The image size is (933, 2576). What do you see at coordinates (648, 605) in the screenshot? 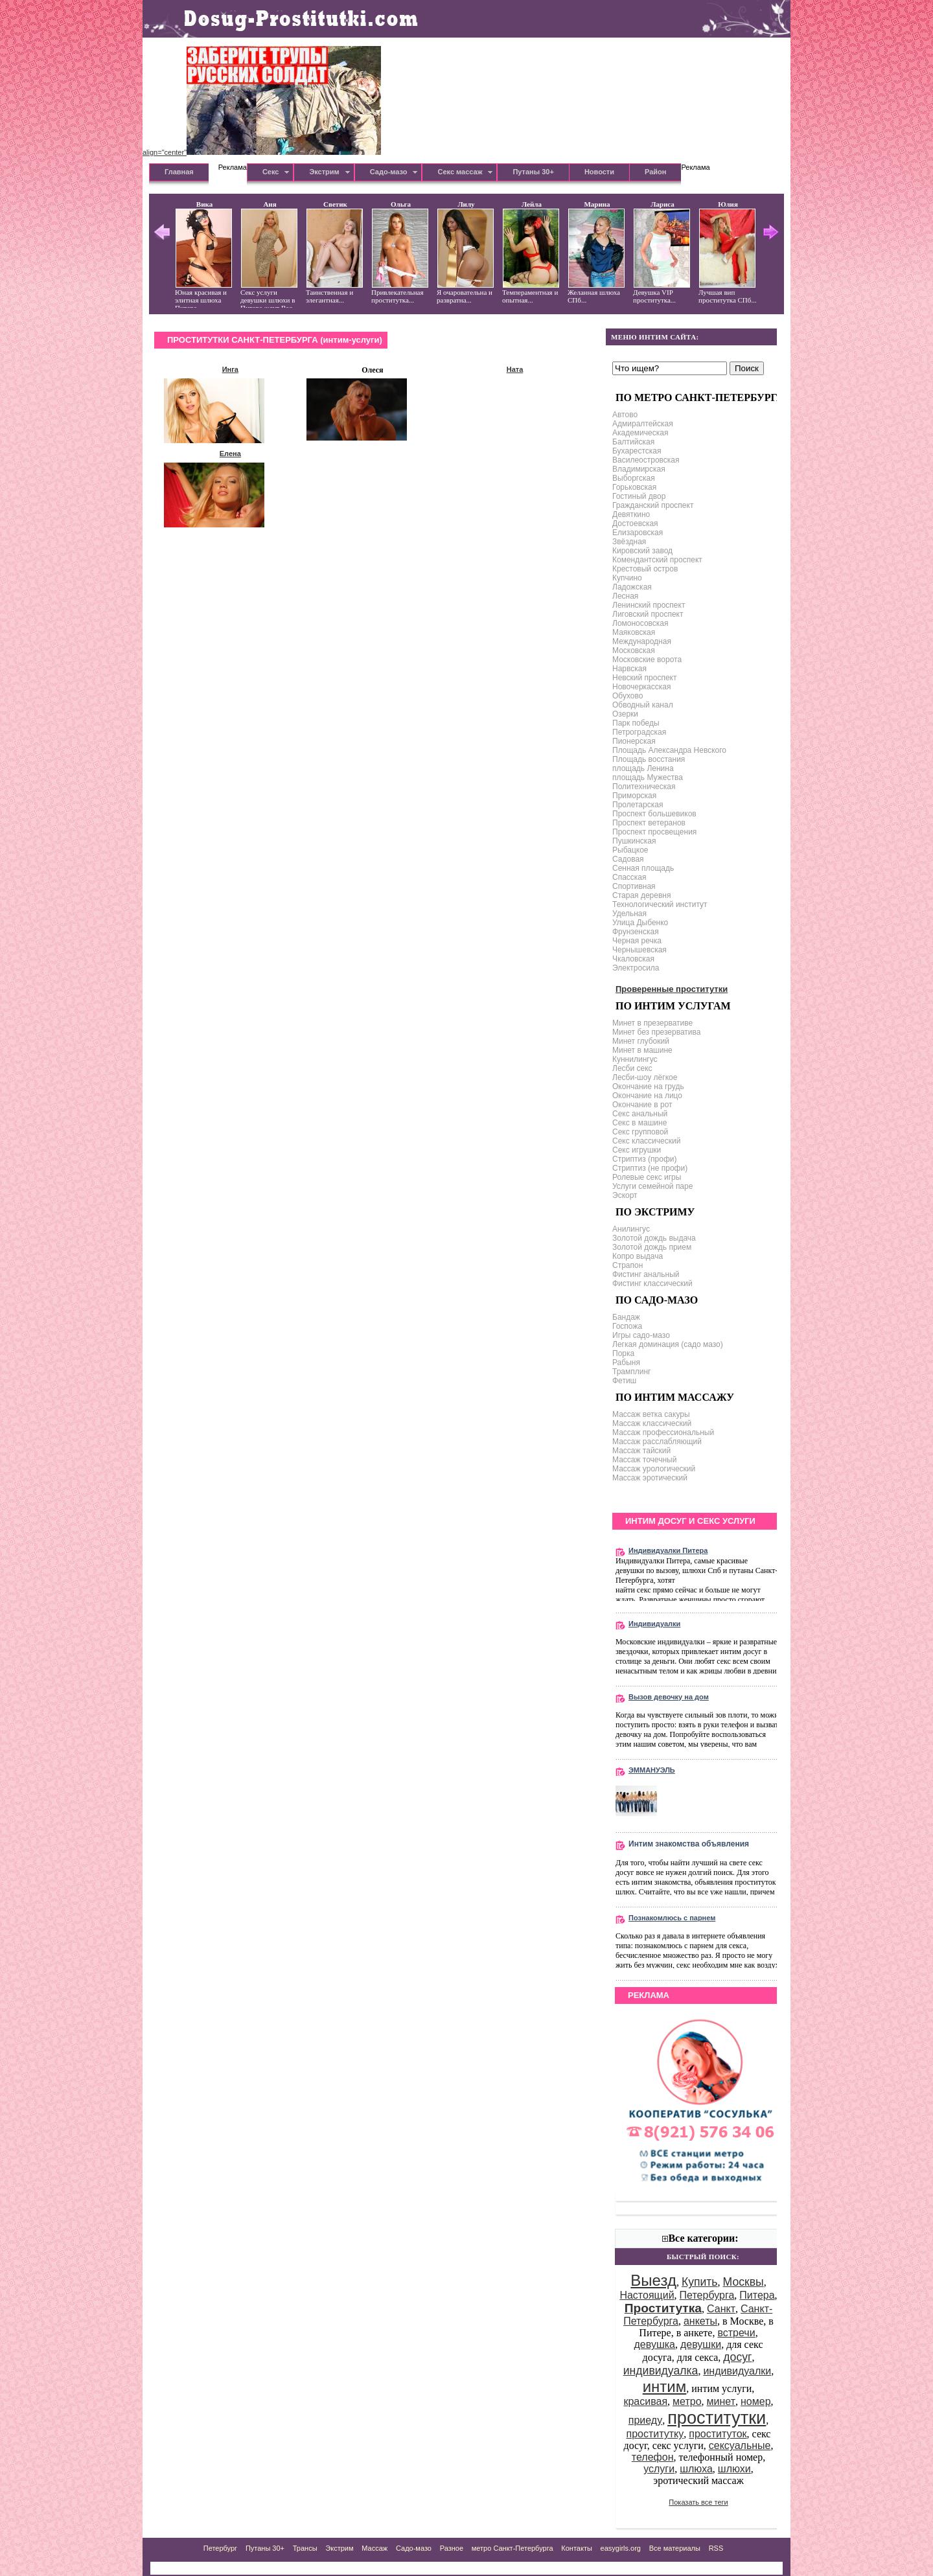
I see `Ленинский проспект` at bounding box center [648, 605].